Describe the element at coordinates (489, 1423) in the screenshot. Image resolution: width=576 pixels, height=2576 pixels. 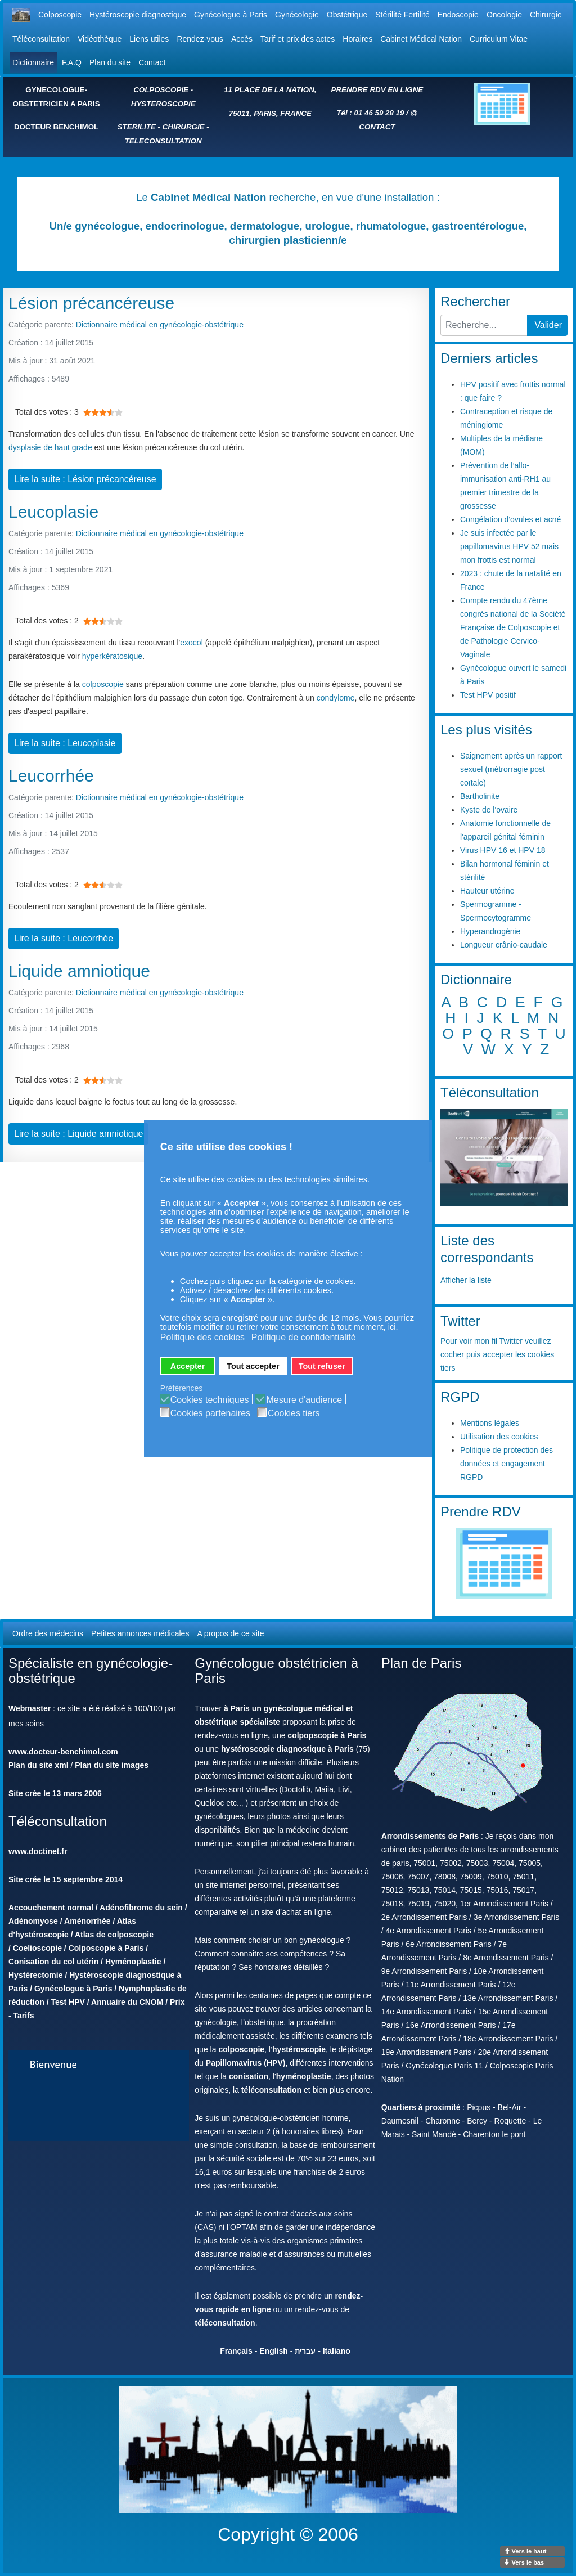
I see `Mentions légales` at that location.